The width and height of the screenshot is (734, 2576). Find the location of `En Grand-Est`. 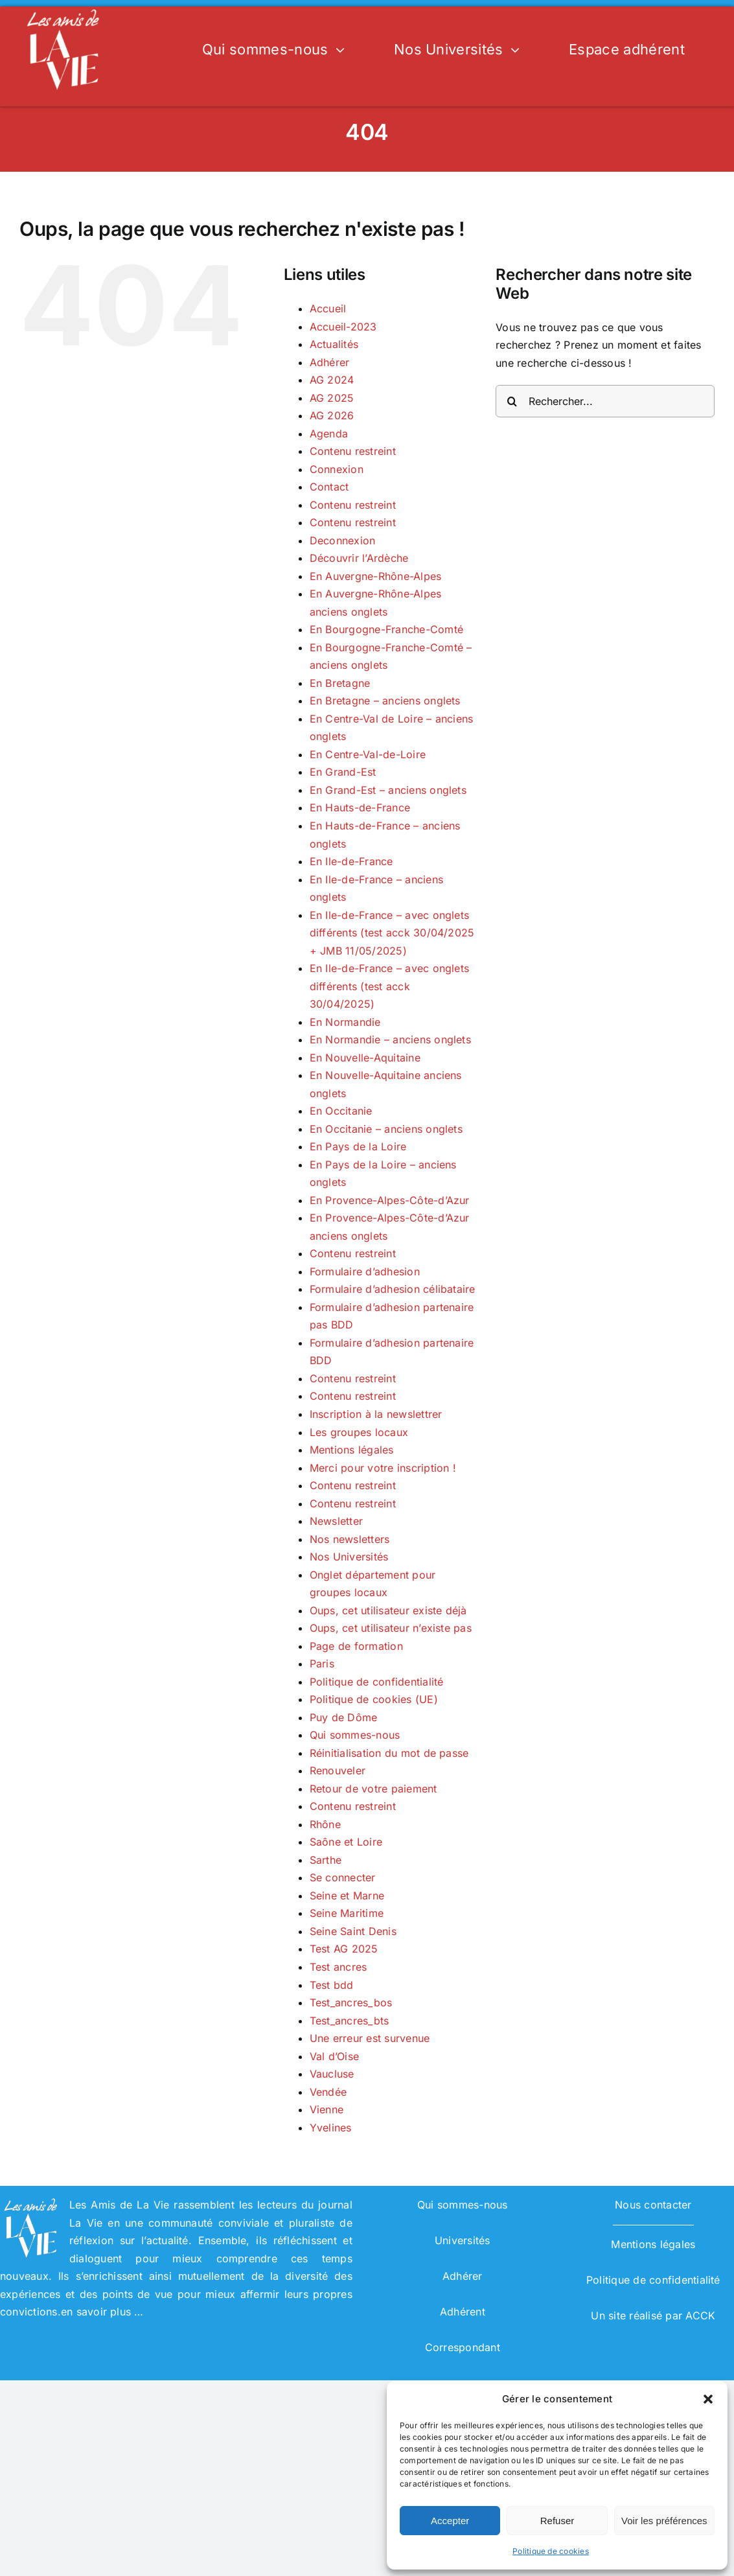

En Grand-Est is located at coordinates (343, 771).